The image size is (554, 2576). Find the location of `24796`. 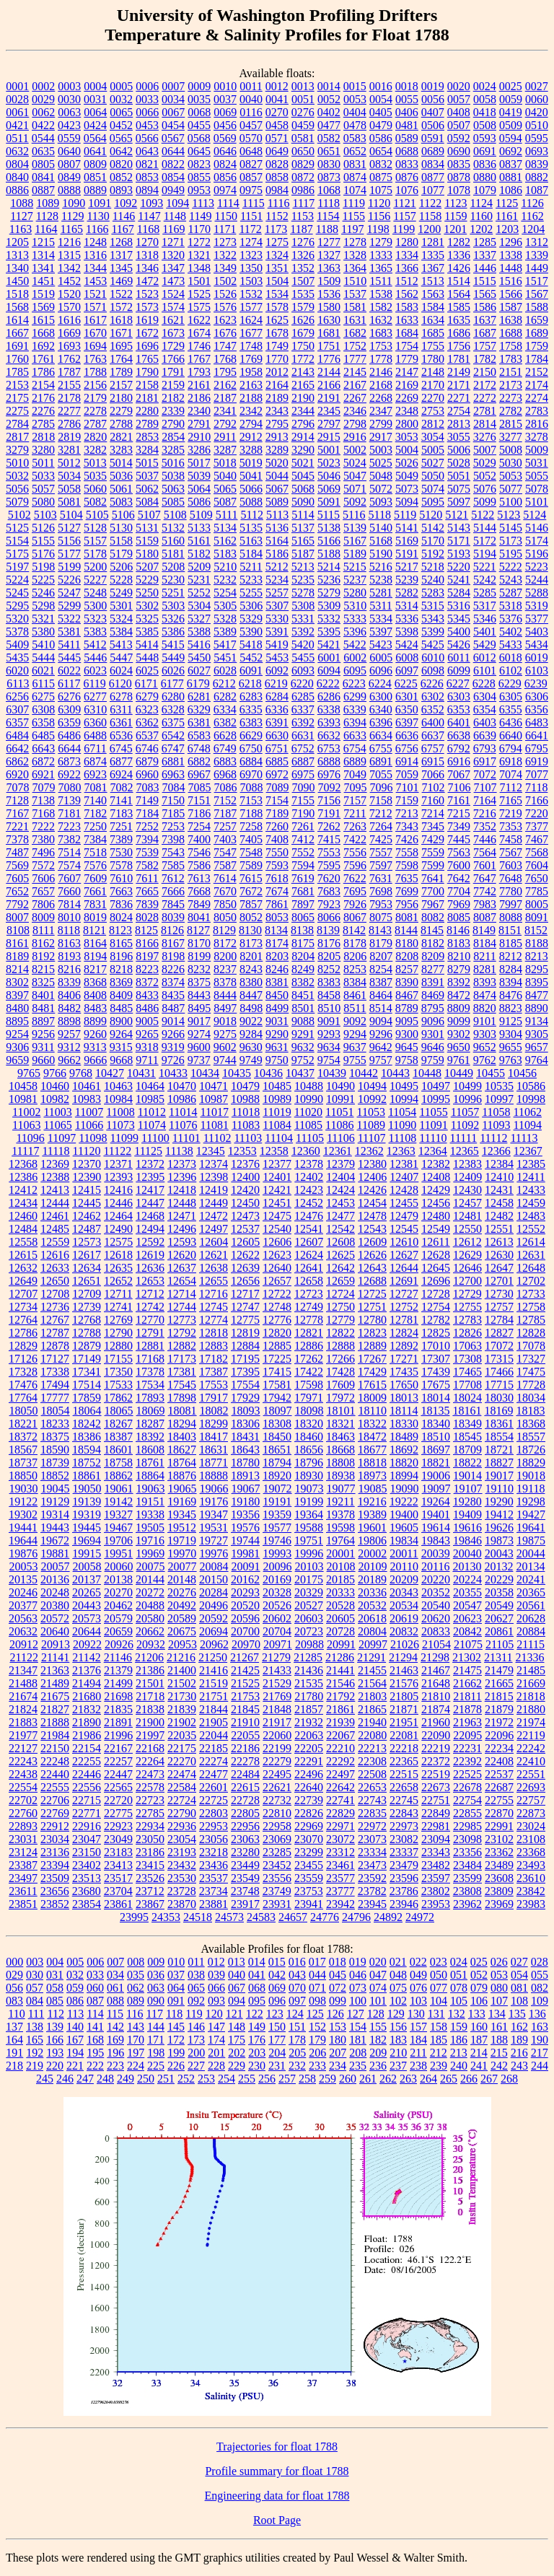

24796 is located at coordinates (356, 1917).